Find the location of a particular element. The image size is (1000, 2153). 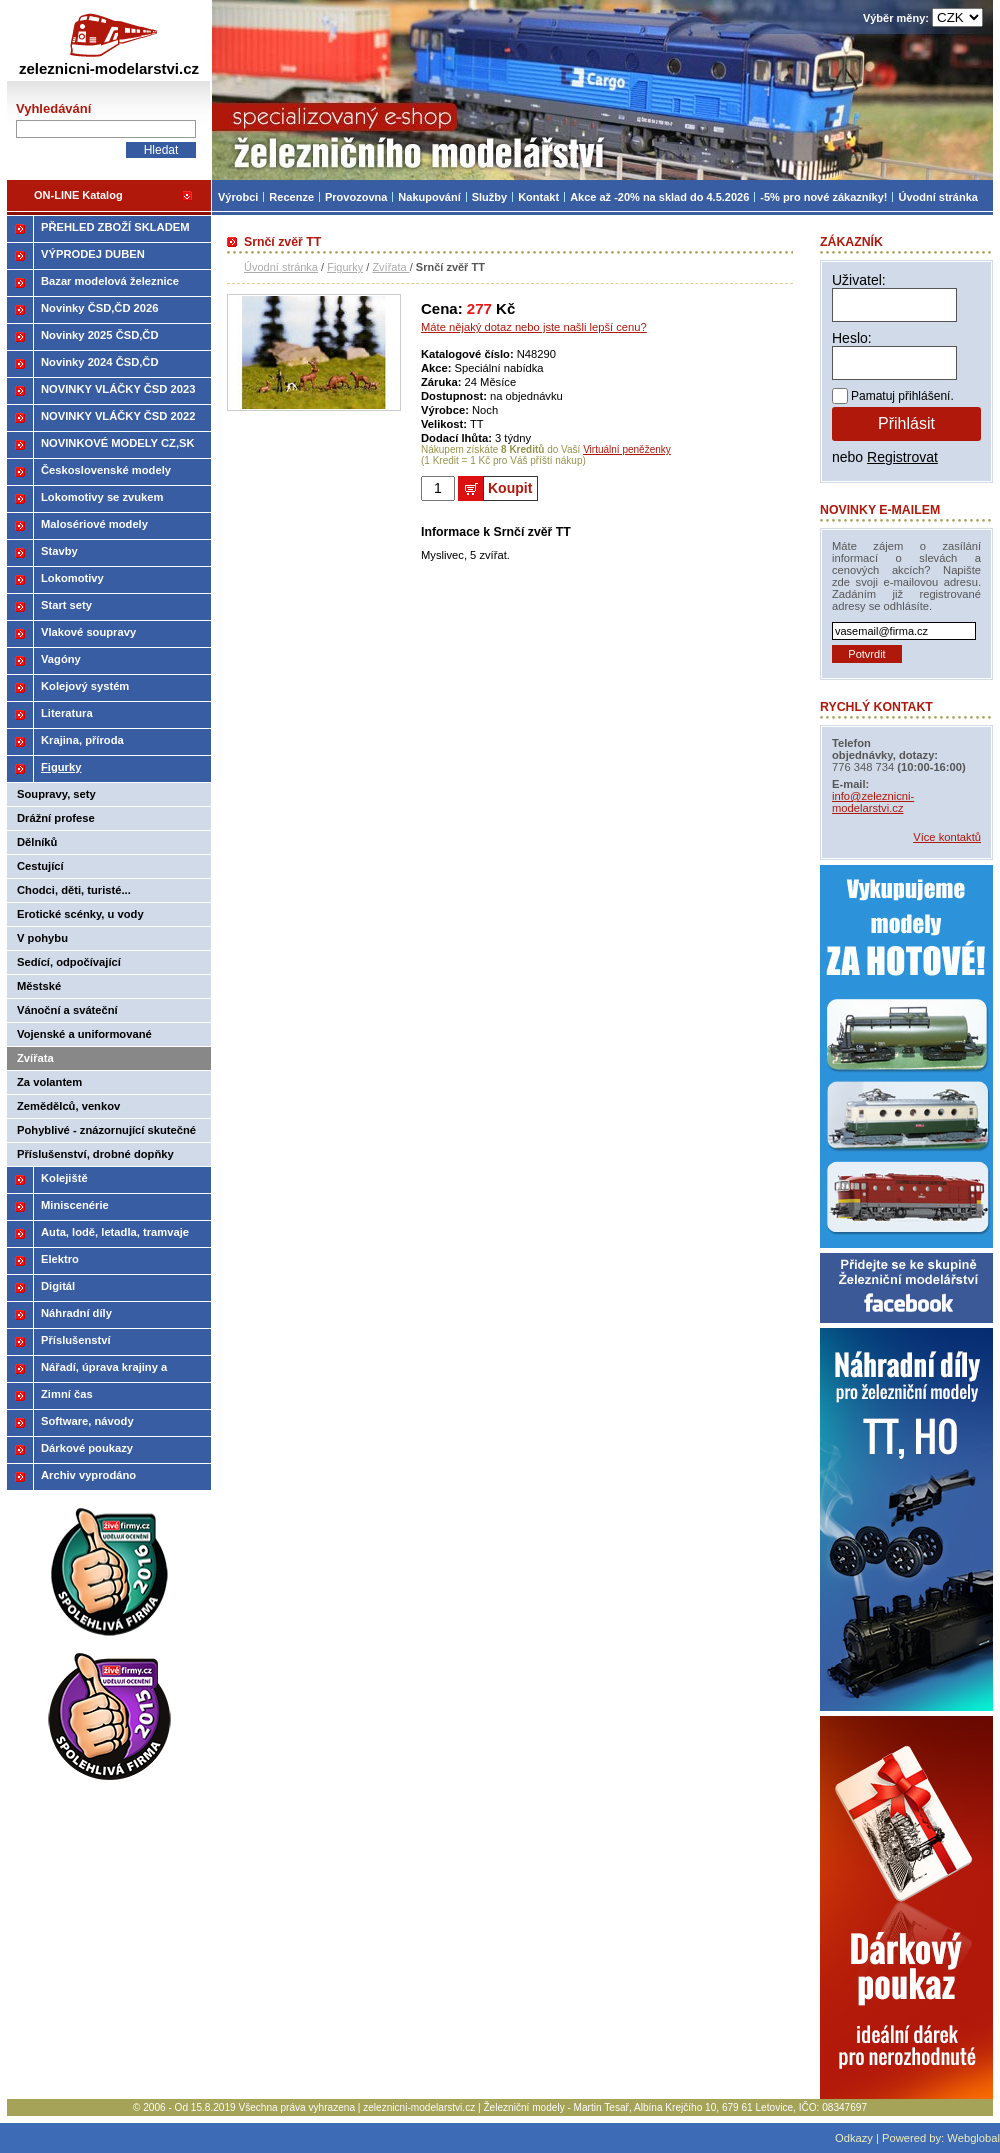

Zvířata is located at coordinates (390, 267).